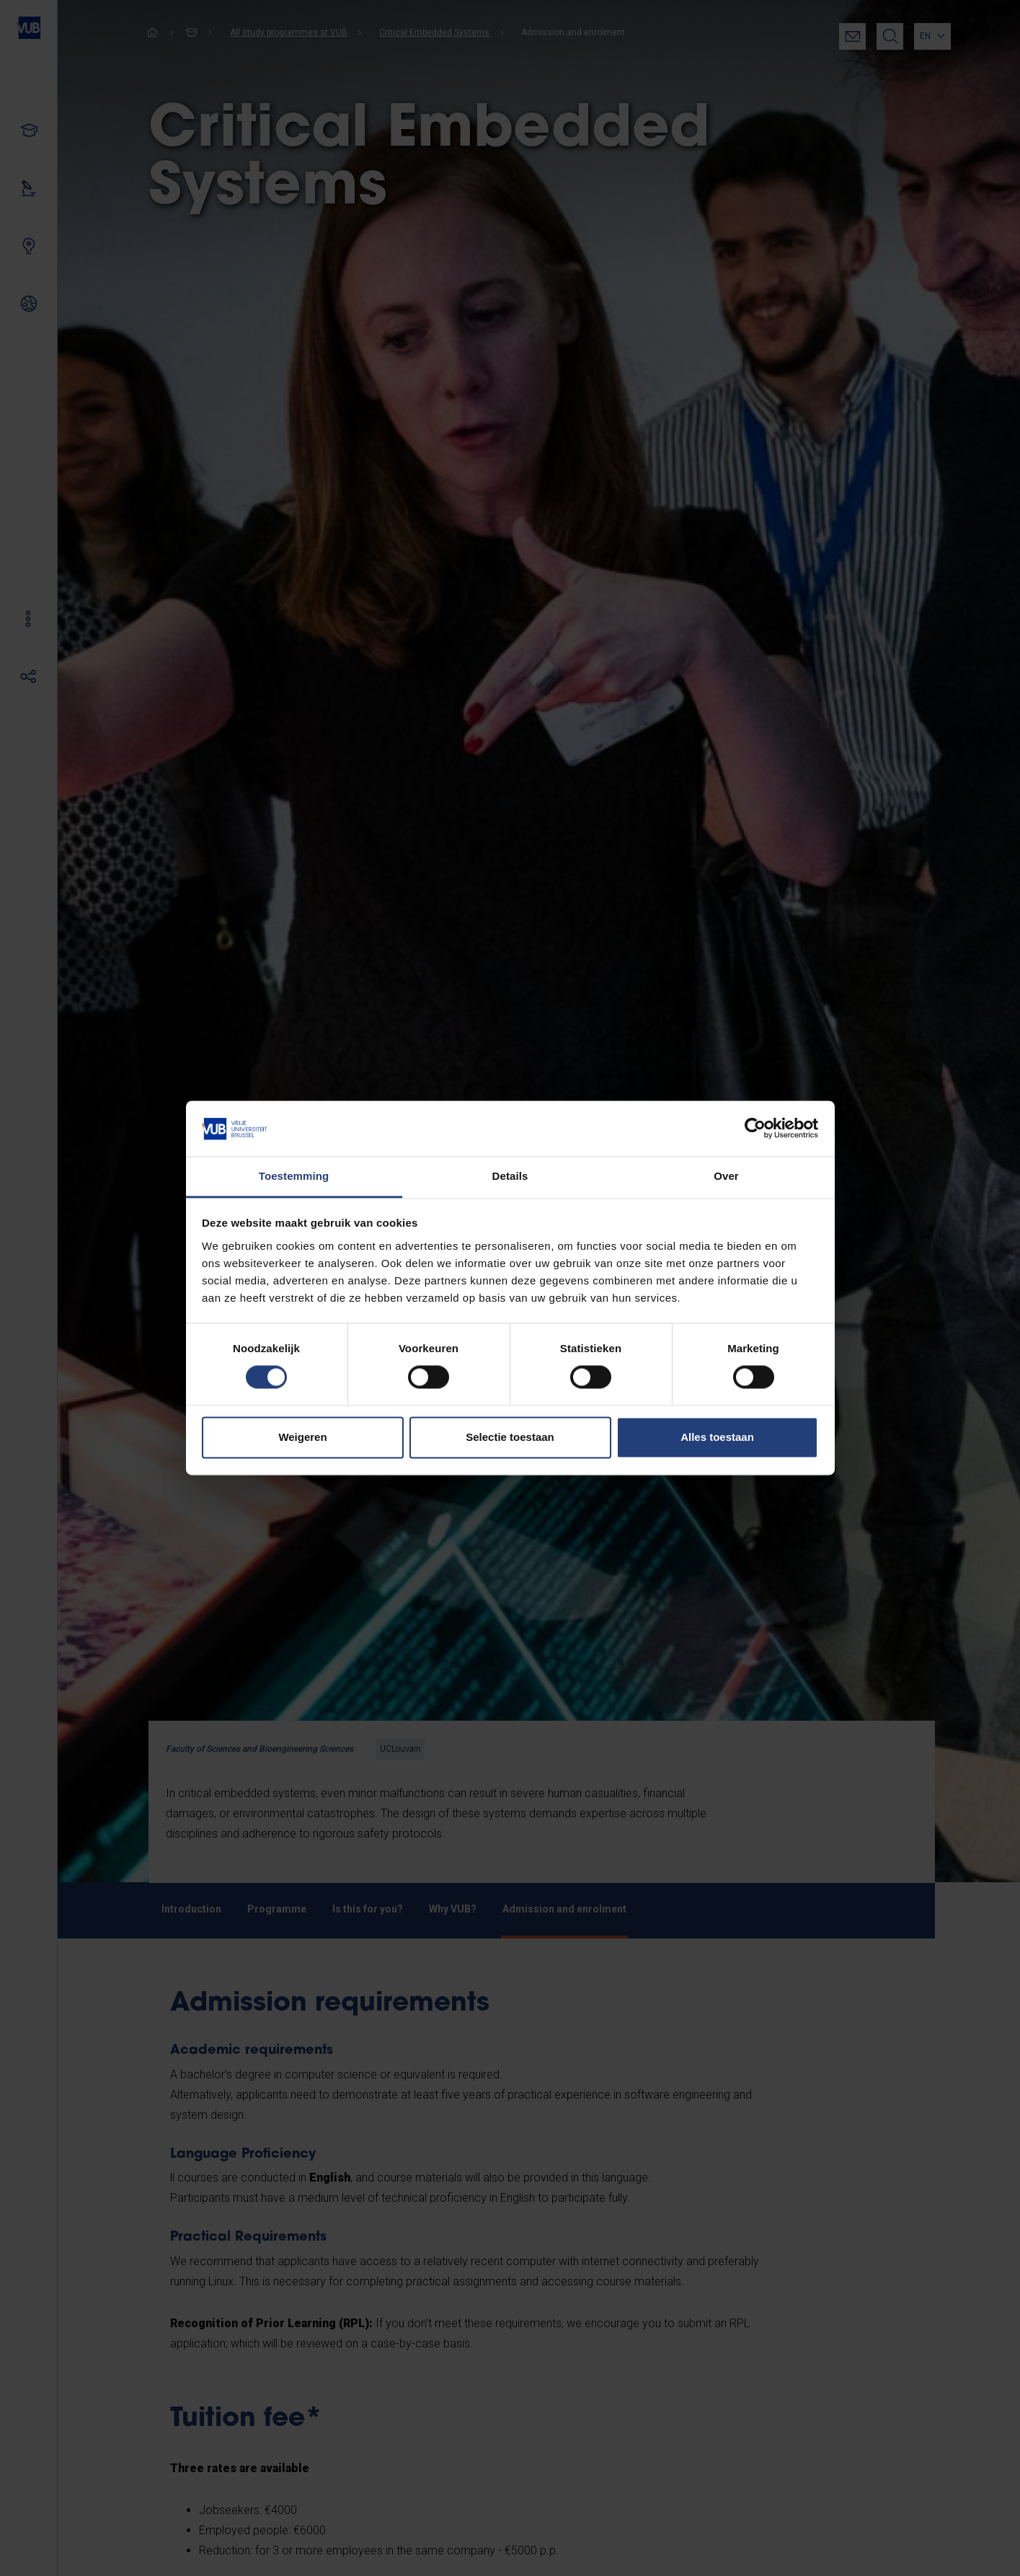 This screenshot has width=1020, height=2576. I want to click on Toestemming [tab], so click(294, 1176).